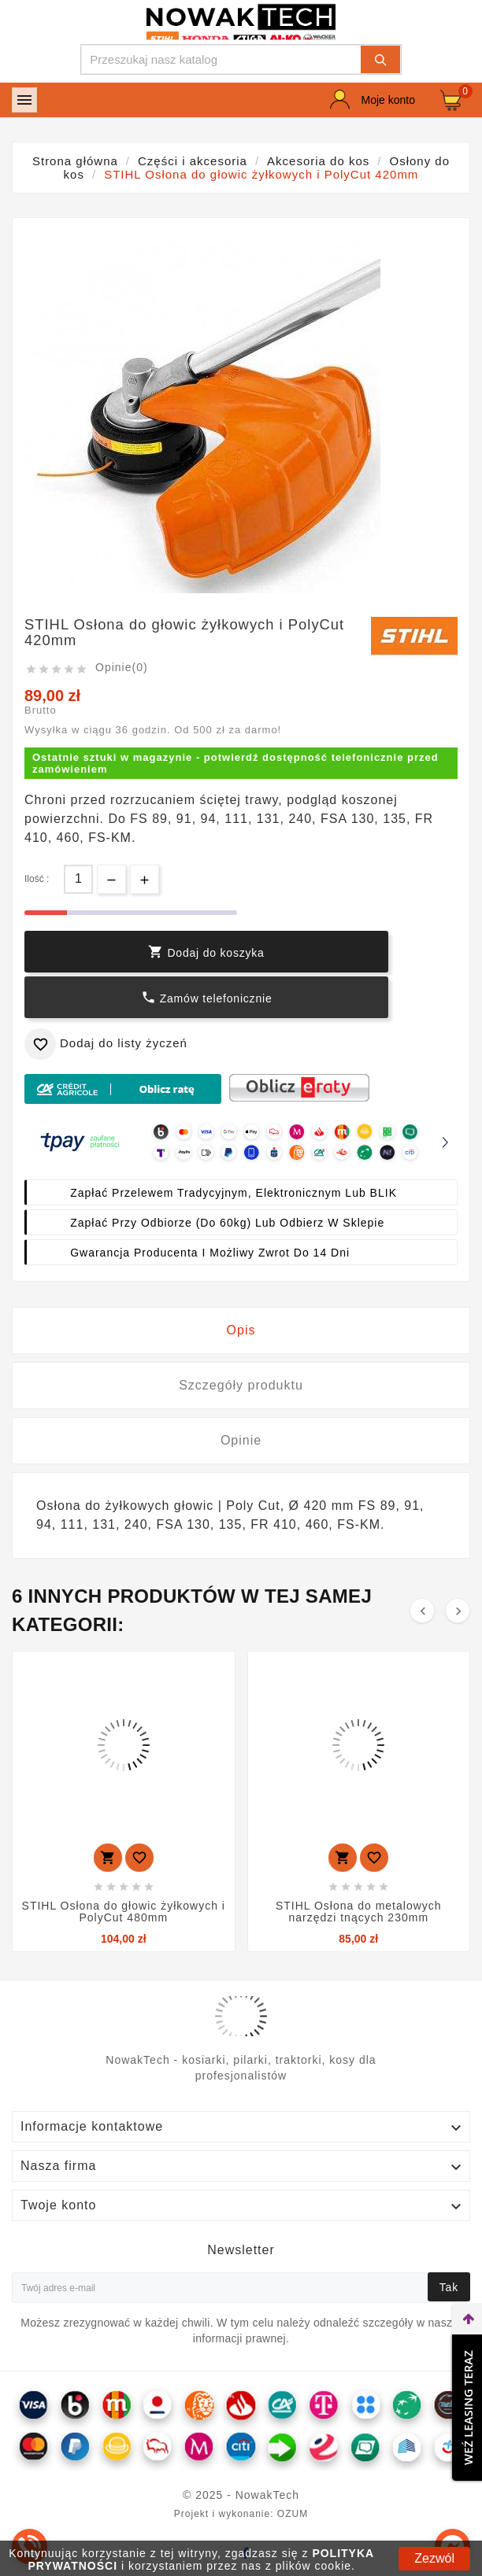 The width and height of the screenshot is (482, 2576). What do you see at coordinates (221, 59) in the screenshot?
I see `[Szukaj]` at bounding box center [221, 59].